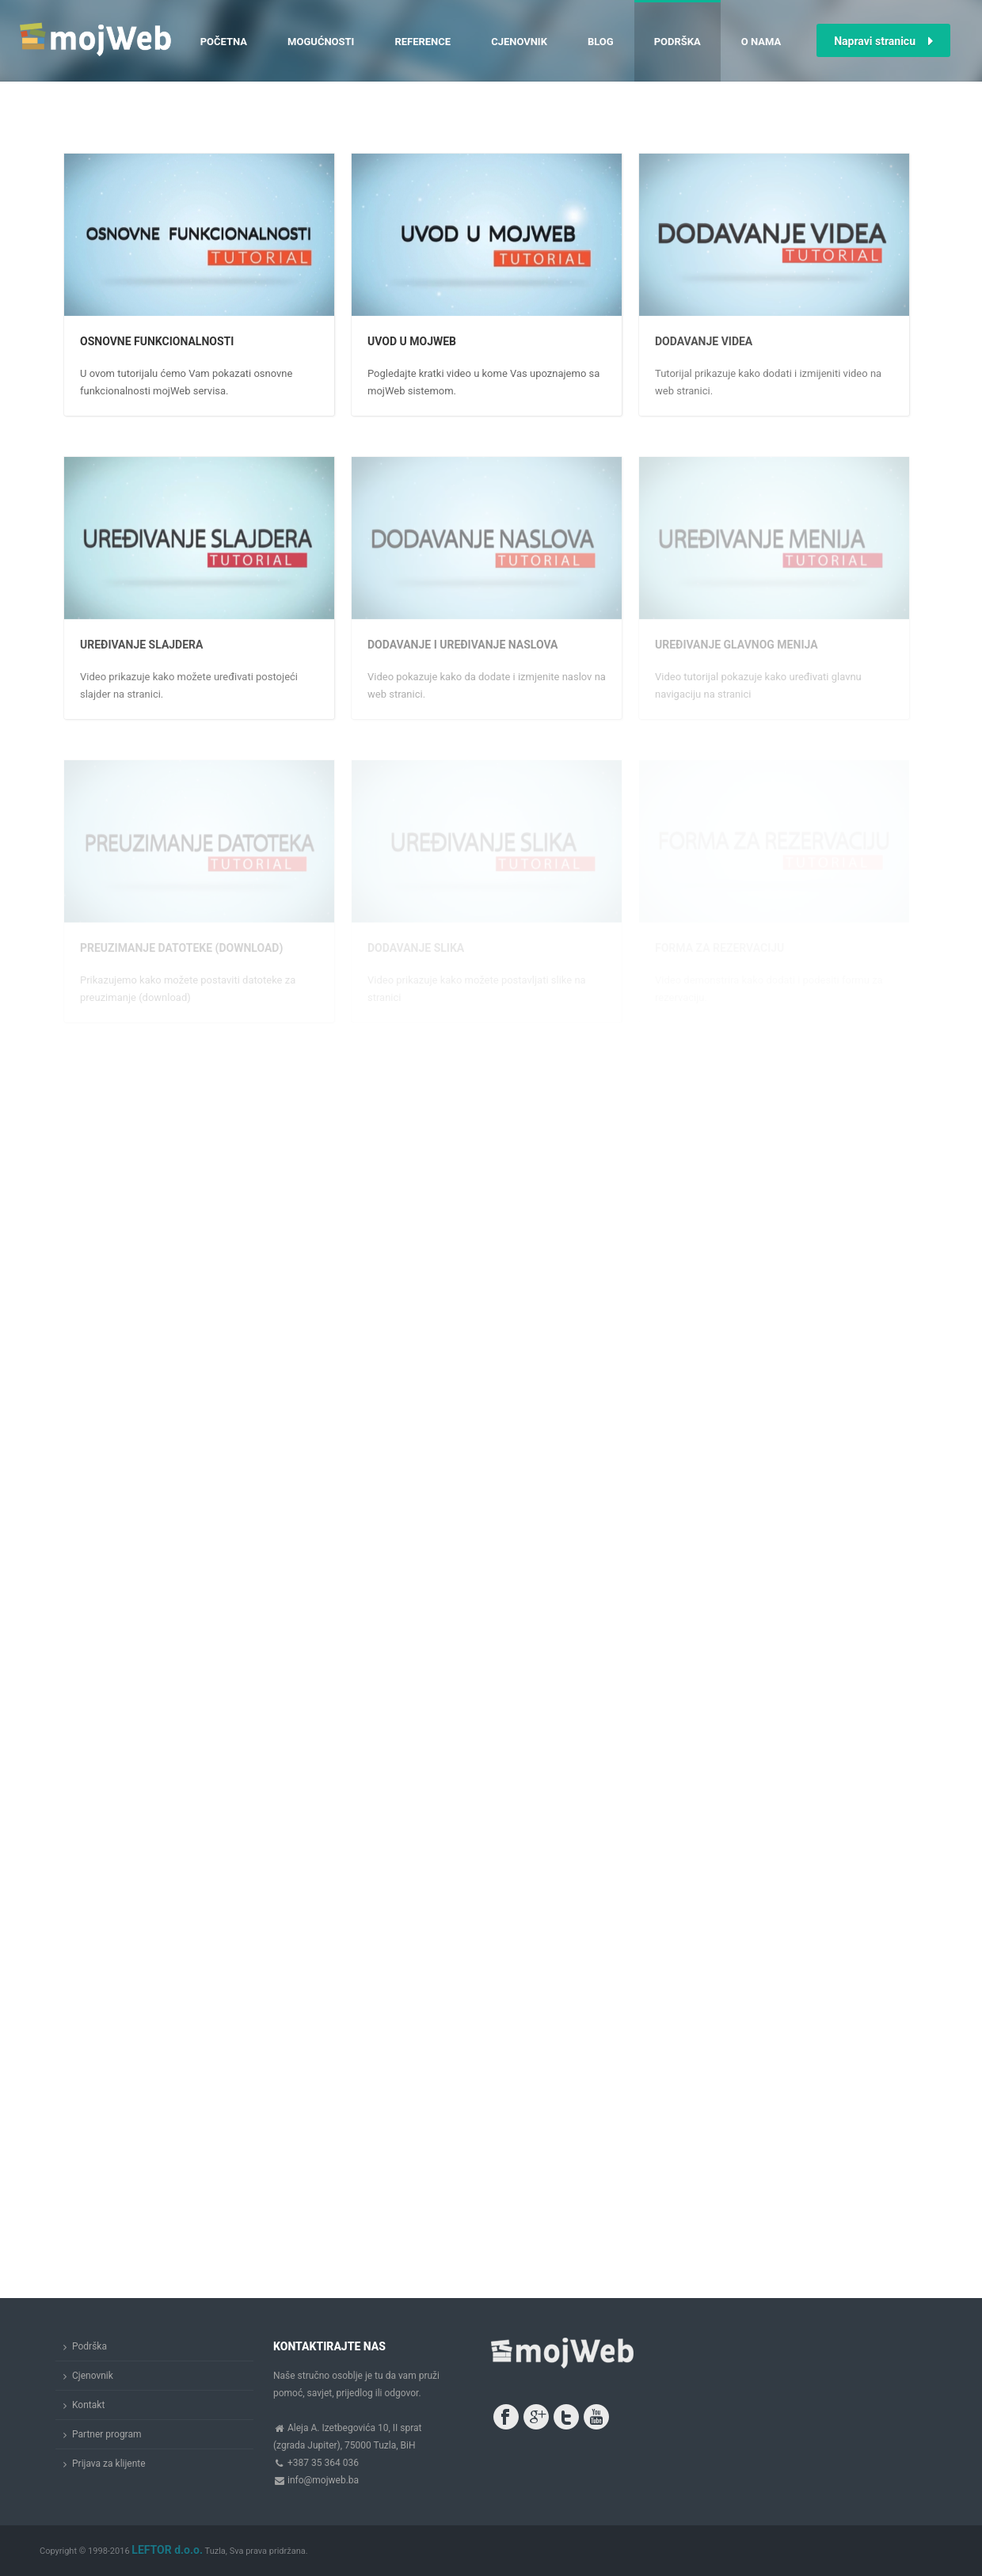 The width and height of the screenshot is (982, 2576). I want to click on Prijava za klijente, so click(109, 2463).